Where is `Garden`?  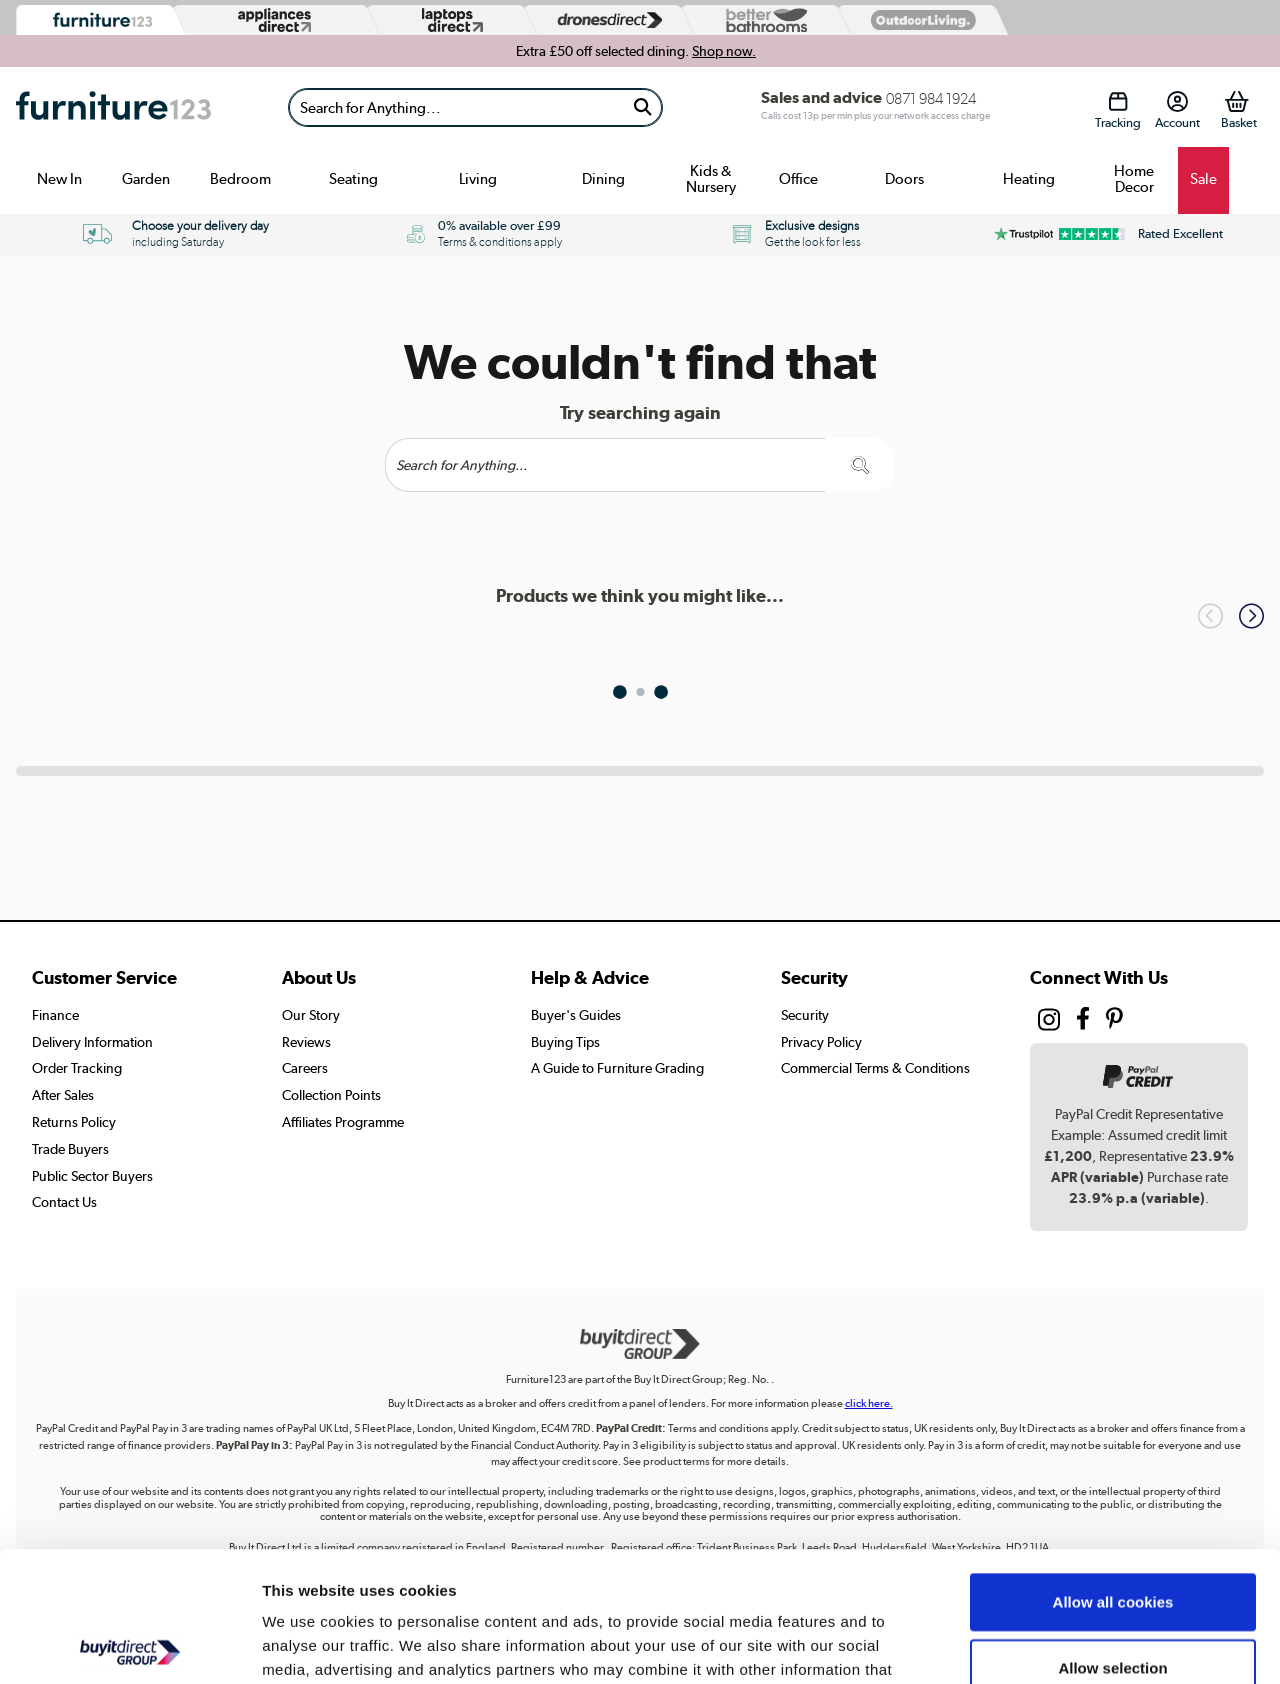 Garden is located at coordinates (146, 179).